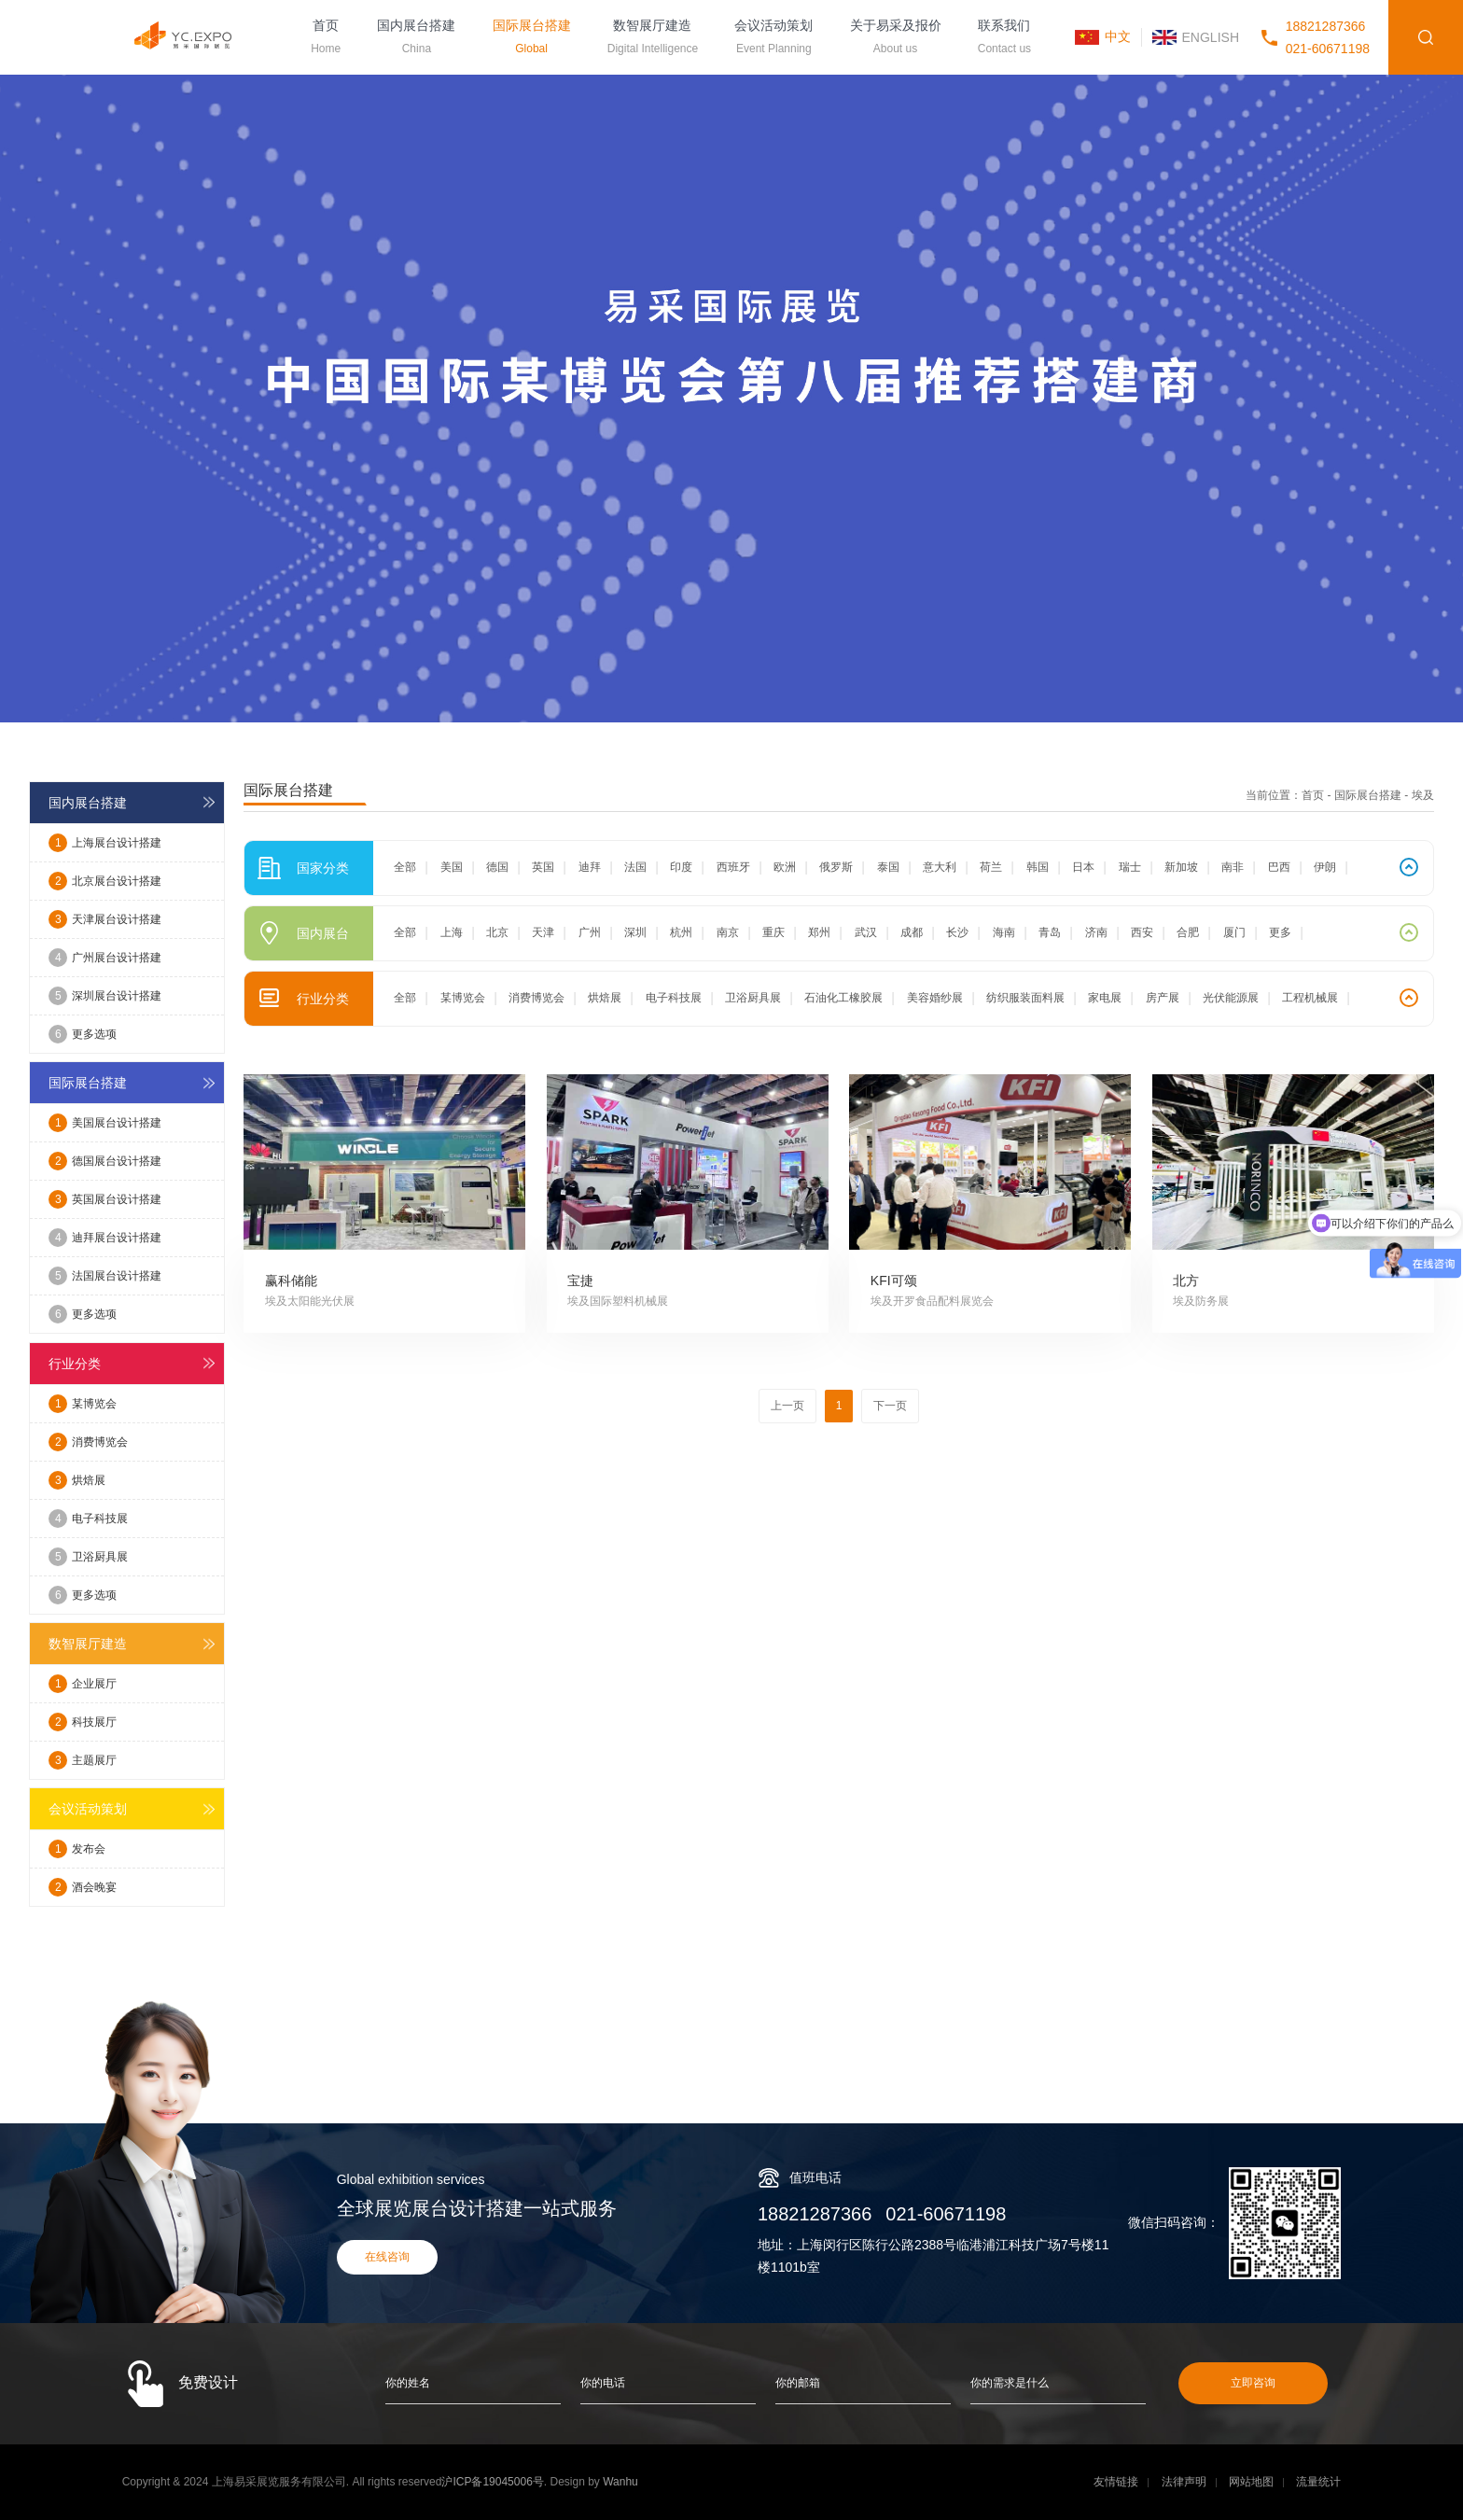  What do you see at coordinates (589, 867) in the screenshot?
I see `迪拜` at bounding box center [589, 867].